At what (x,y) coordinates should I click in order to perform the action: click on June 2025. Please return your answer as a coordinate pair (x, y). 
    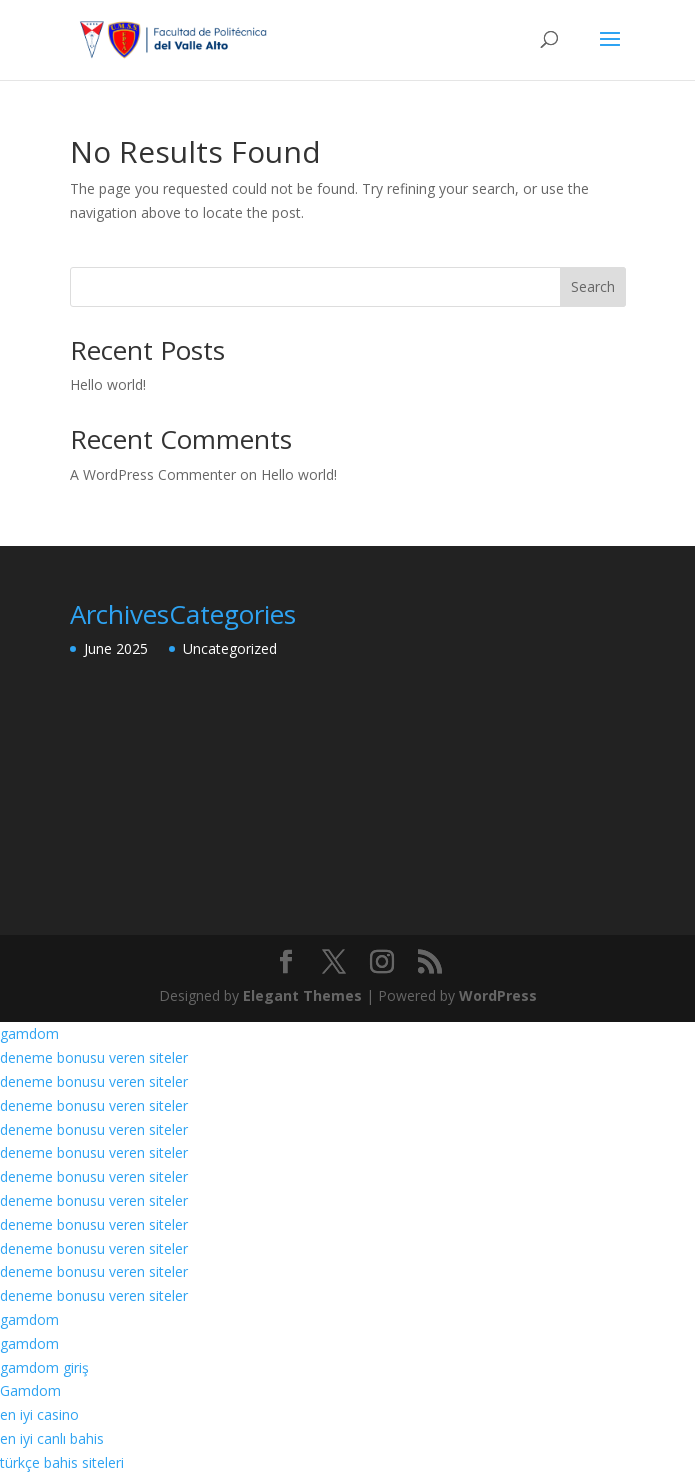
    Looking at the image, I should click on (116, 648).